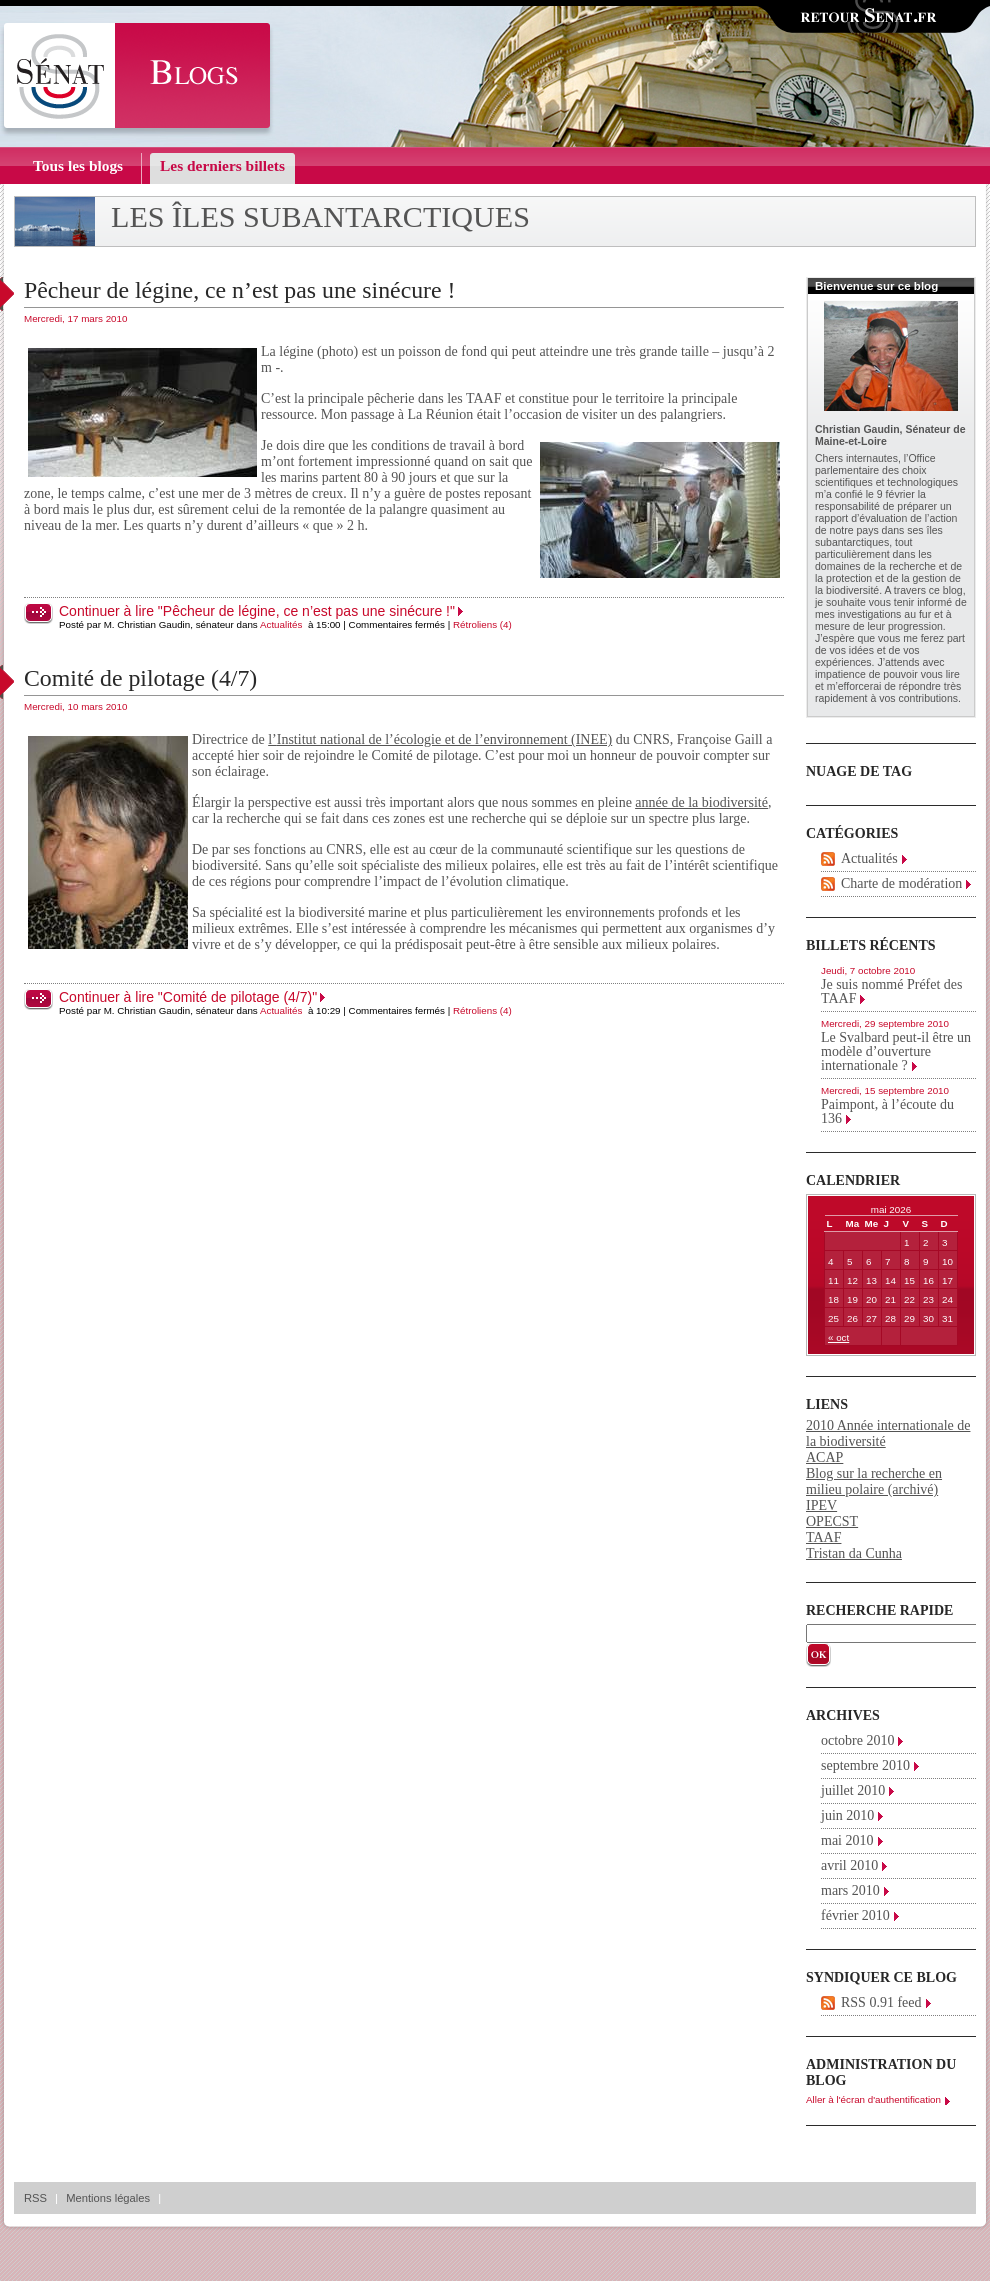 This screenshot has height=2281, width=990. Describe the element at coordinates (821, 1505) in the screenshot. I see `IPEV` at that location.